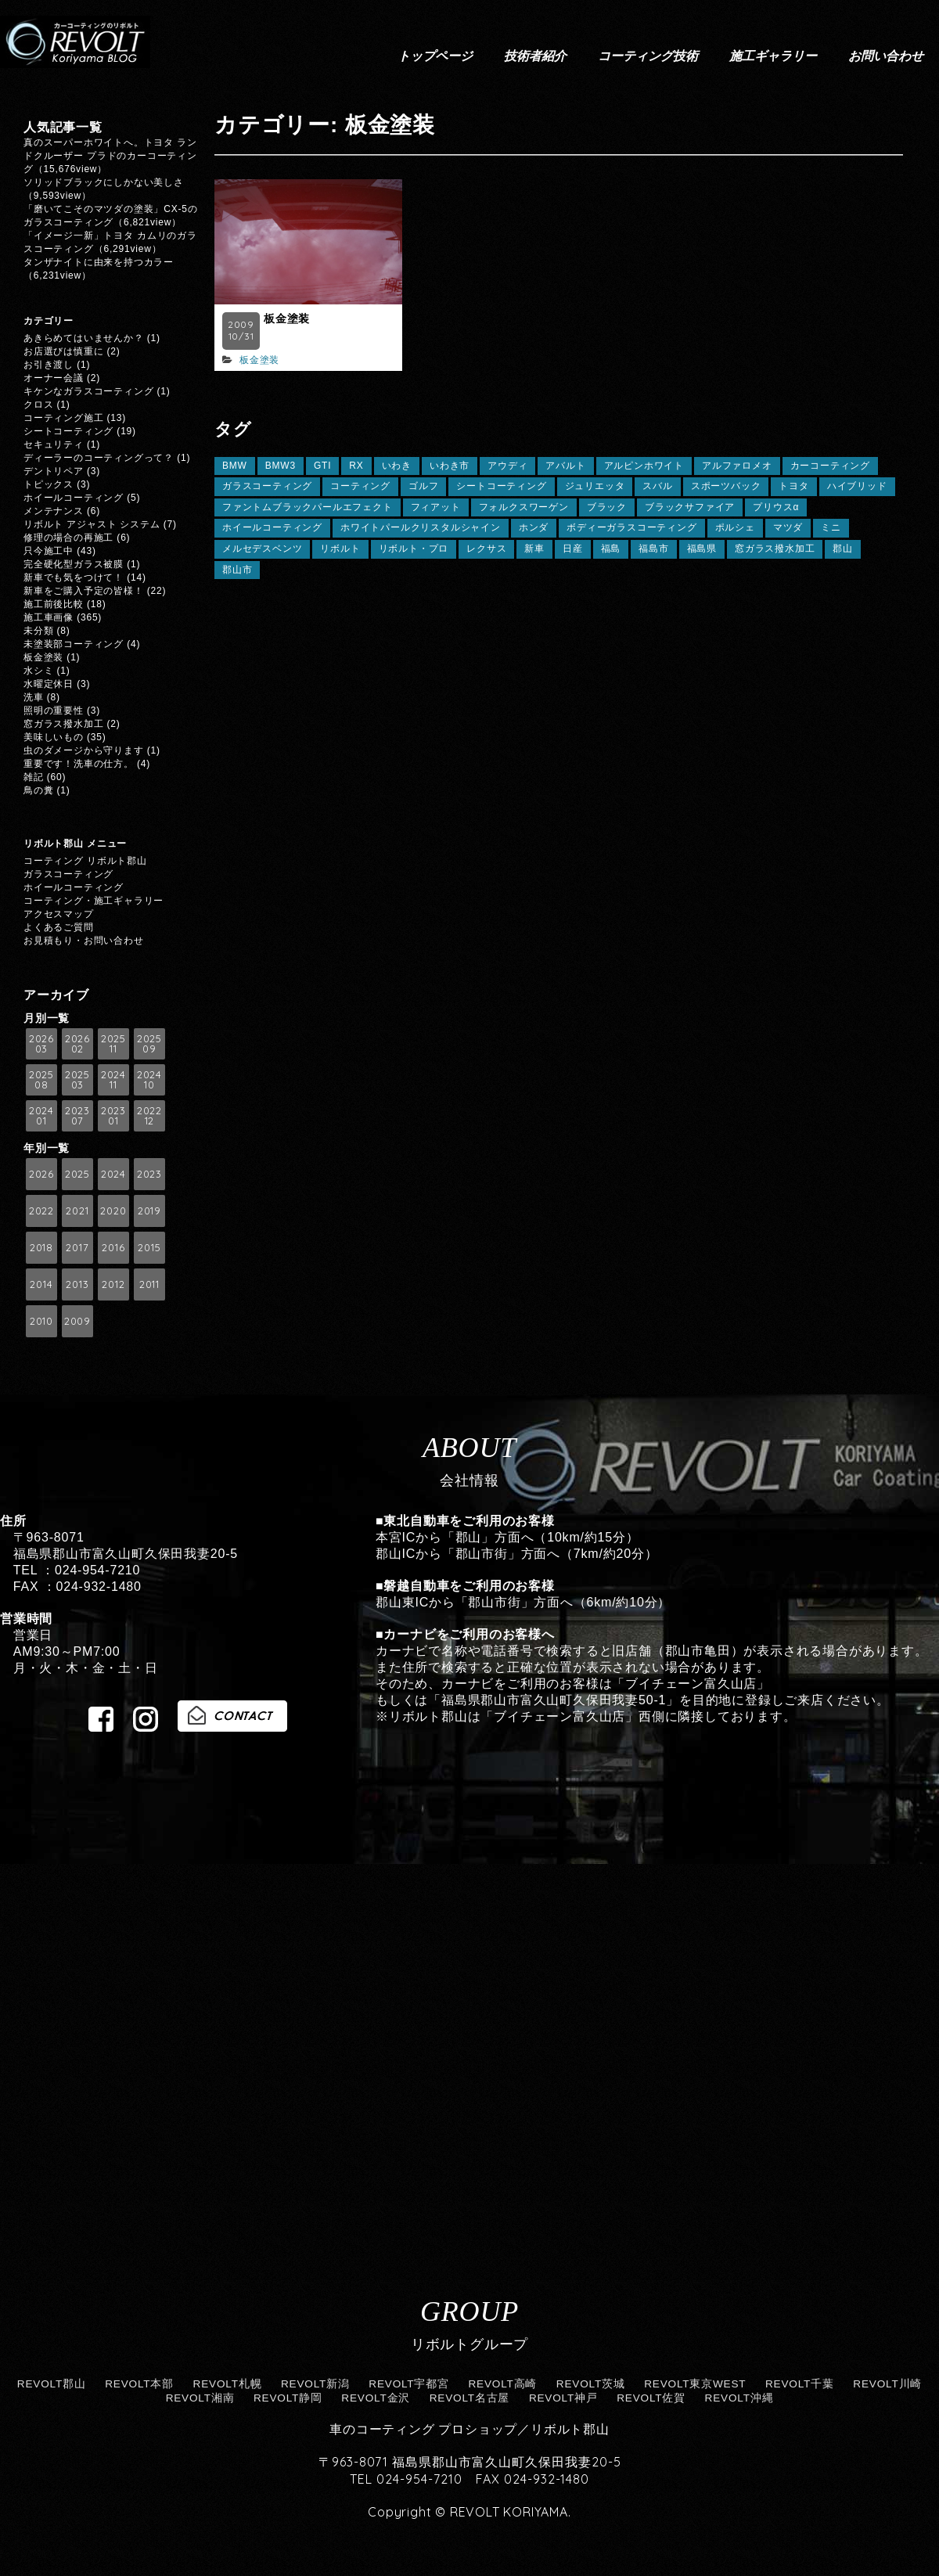 Image resolution: width=939 pixels, height=2576 pixels. Describe the element at coordinates (48, 484) in the screenshot. I see `トピックス` at that location.